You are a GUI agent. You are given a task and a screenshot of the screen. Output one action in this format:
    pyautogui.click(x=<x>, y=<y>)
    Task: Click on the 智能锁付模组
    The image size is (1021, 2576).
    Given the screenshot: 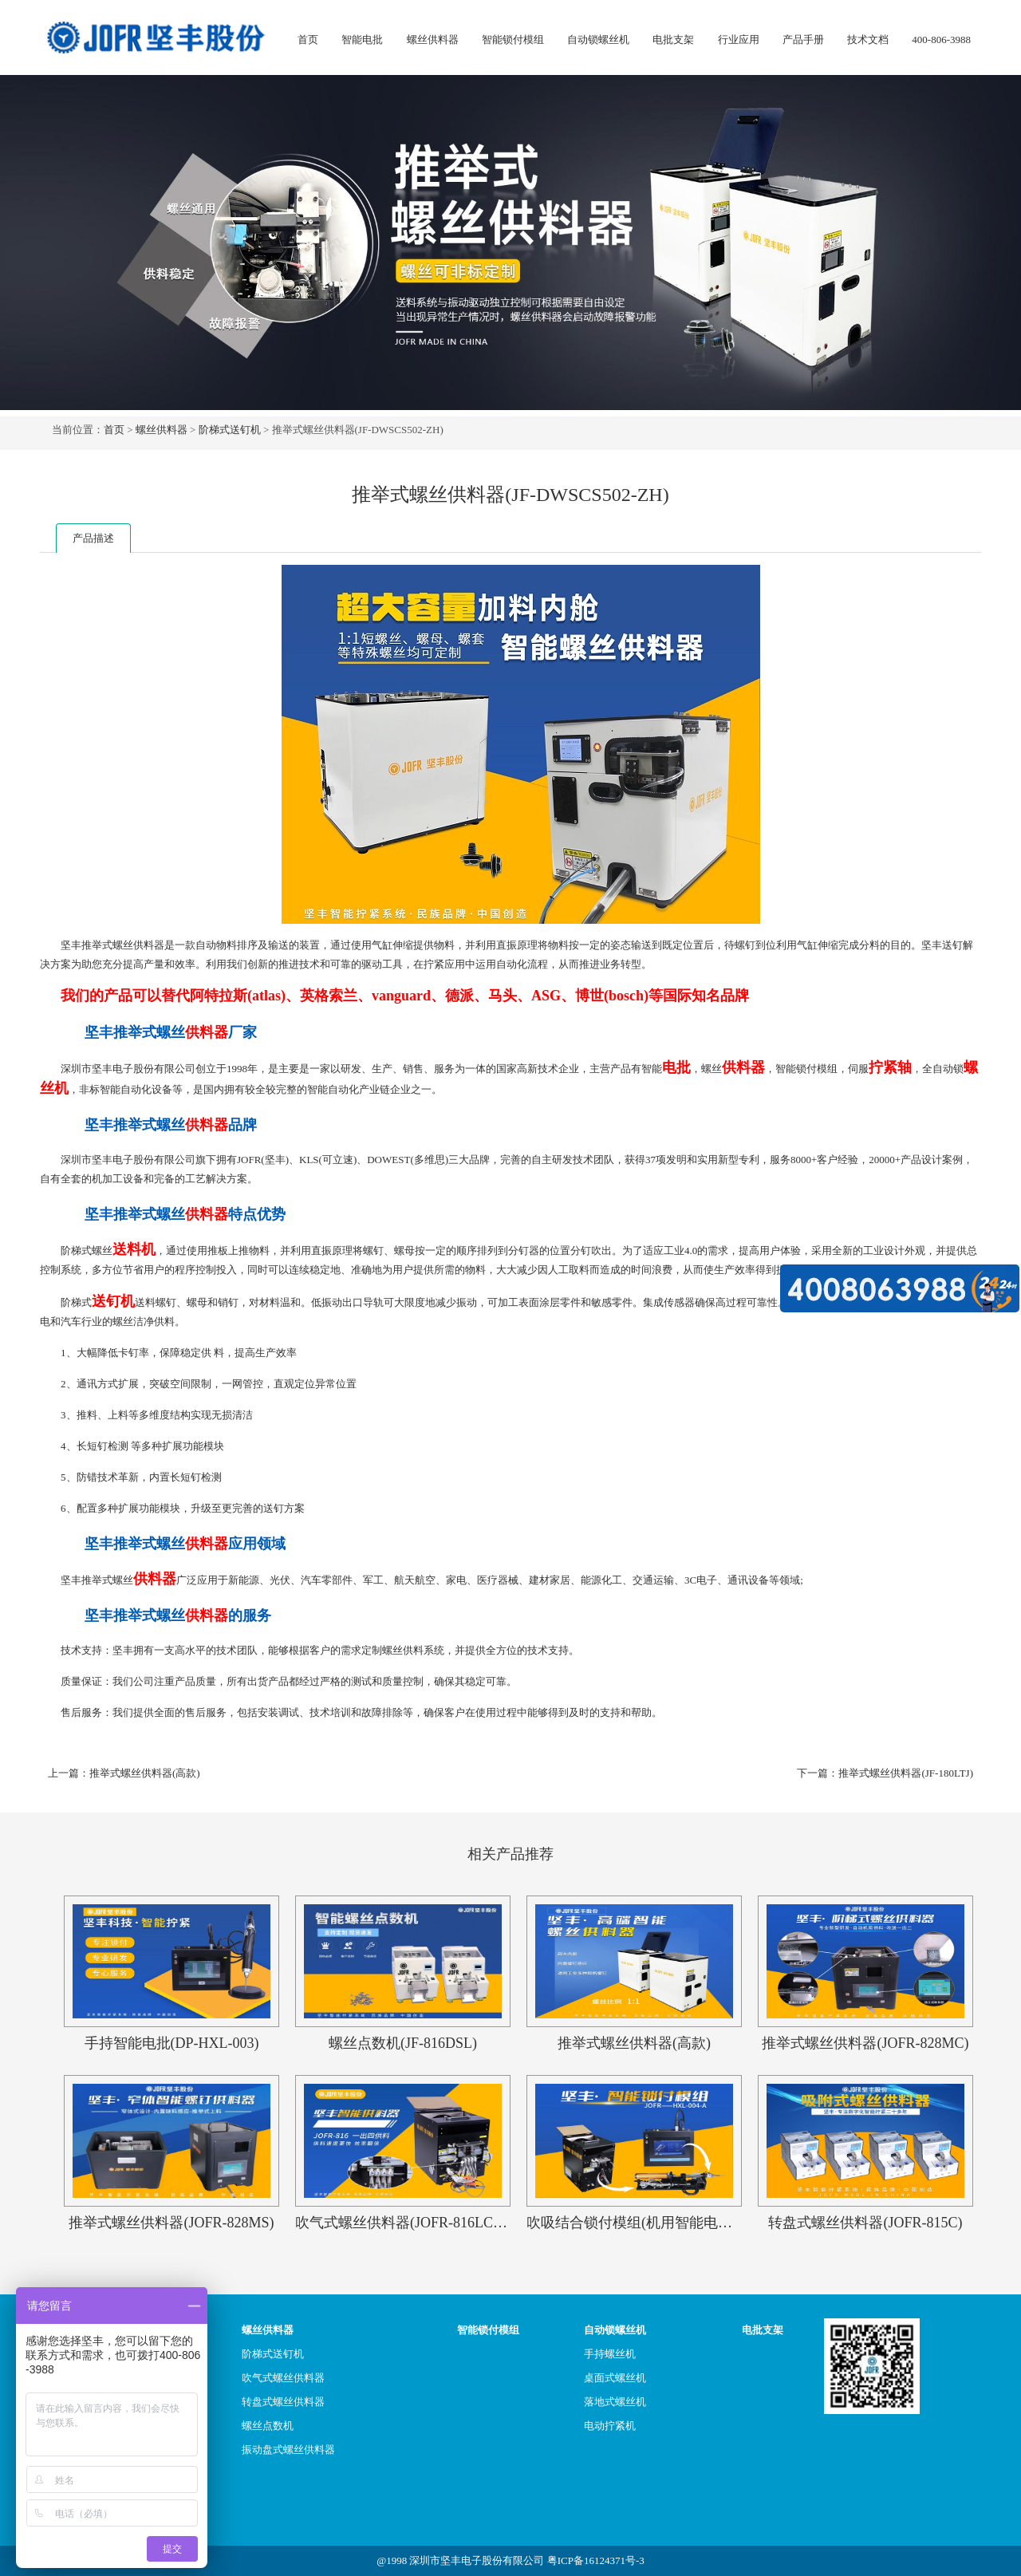 What is the action you would take?
    pyautogui.click(x=513, y=39)
    